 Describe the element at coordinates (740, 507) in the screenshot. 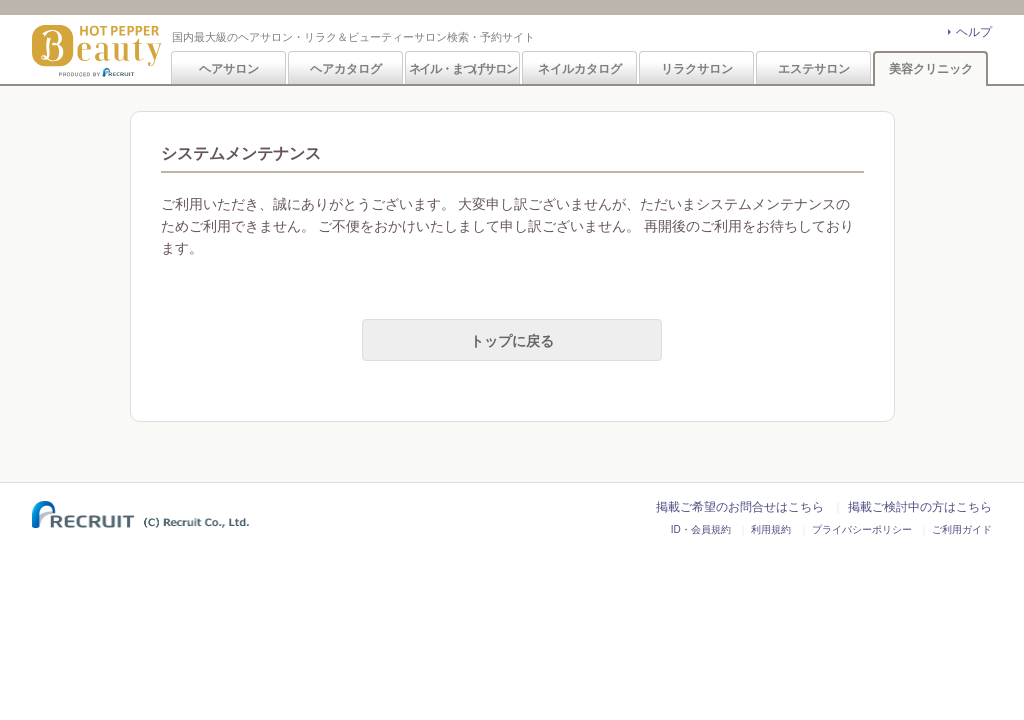

I see `掲載ご希望のお問合せはこちら` at that location.